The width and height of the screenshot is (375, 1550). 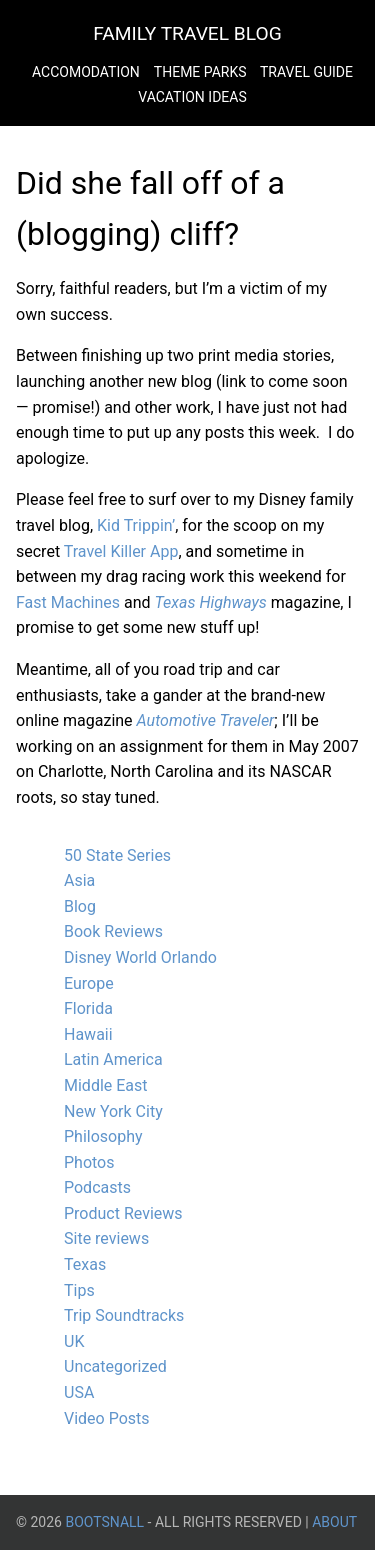 What do you see at coordinates (79, 1392) in the screenshot?
I see `USA` at bounding box center [79, 1392].